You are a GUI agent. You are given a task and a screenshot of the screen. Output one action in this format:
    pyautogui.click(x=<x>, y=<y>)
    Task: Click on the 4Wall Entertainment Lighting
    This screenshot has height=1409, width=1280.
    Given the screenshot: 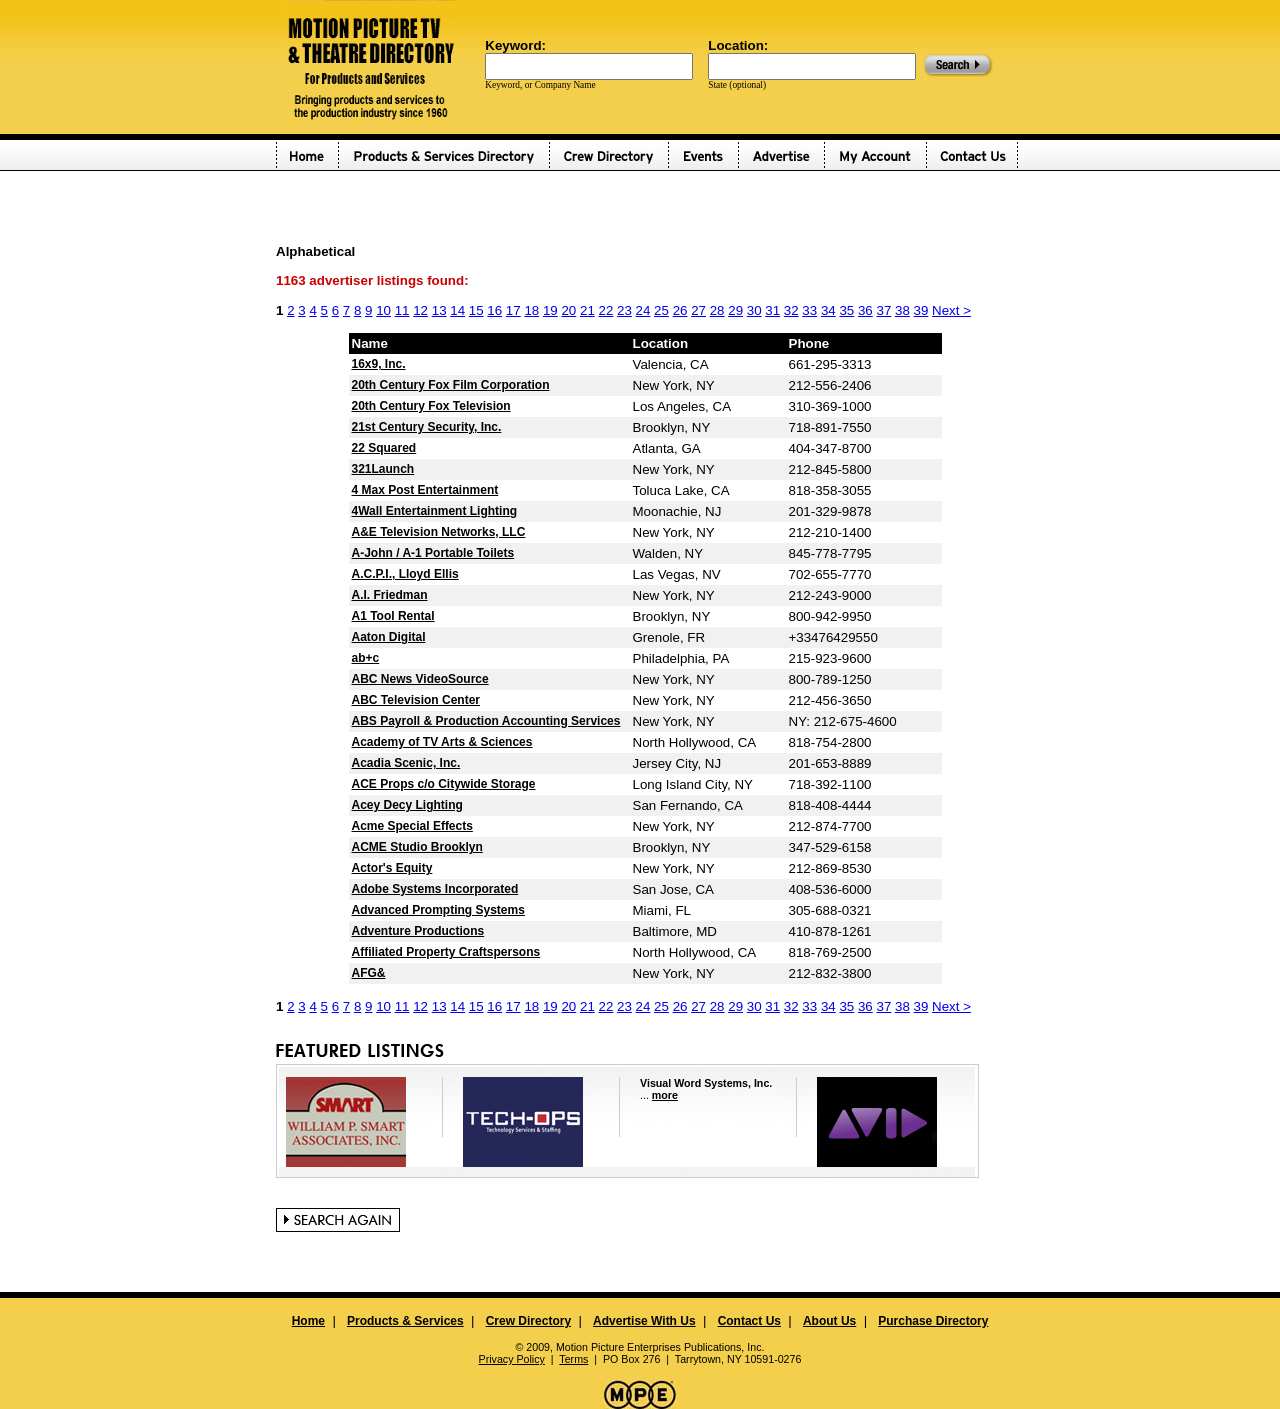 What is the action you would take?
    pyautogui.click(x=435, y=511)
    